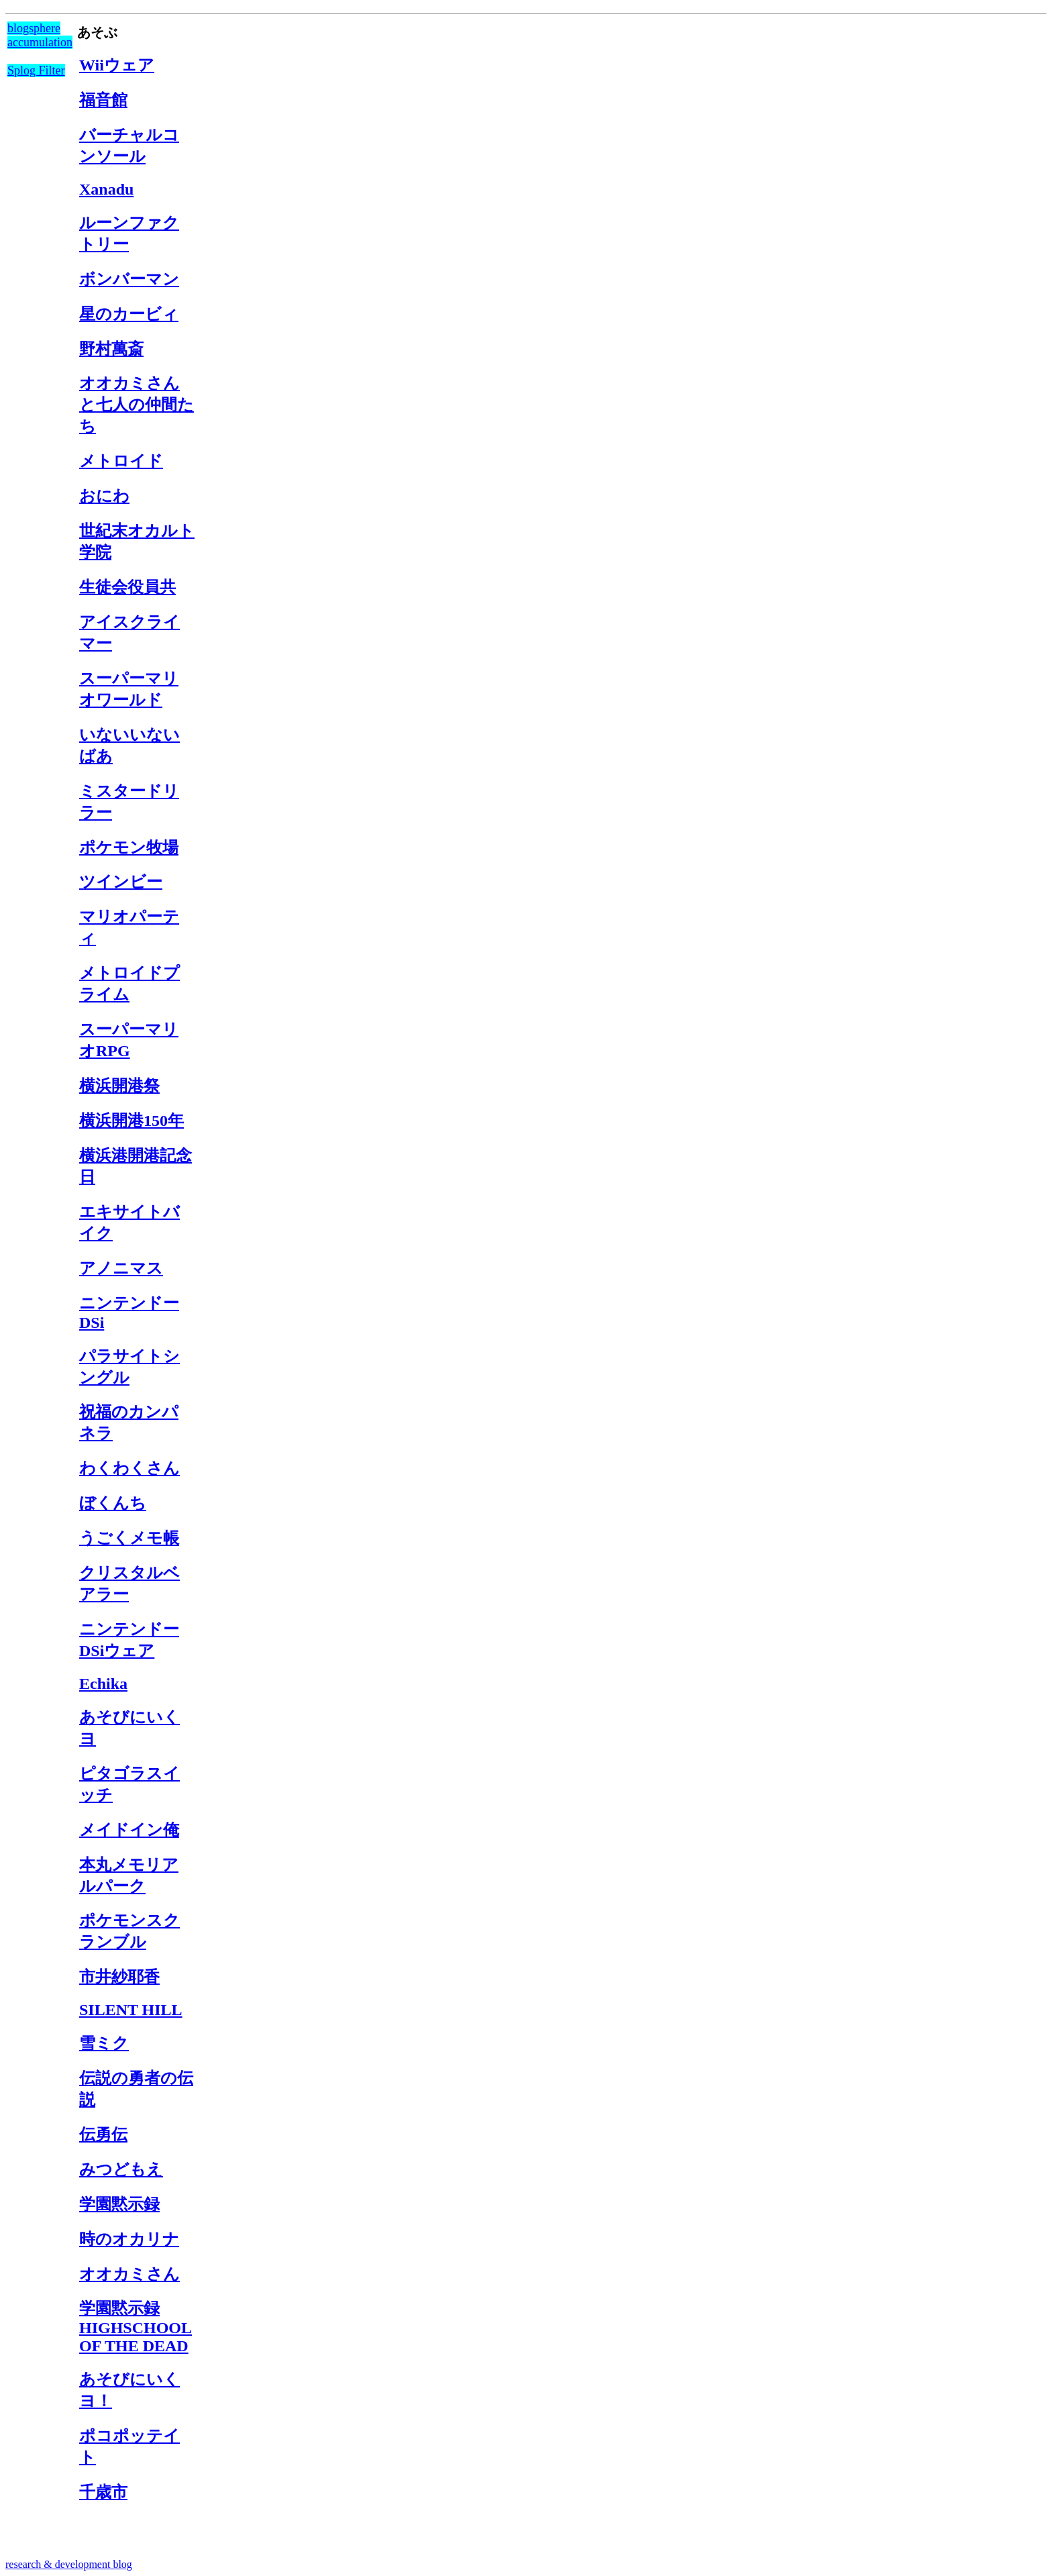 This screenshot has width=1052, height=2576. Describe the element at coordinates (130, 2009) in the screenshot. I see `SILENT HILL` at that location.